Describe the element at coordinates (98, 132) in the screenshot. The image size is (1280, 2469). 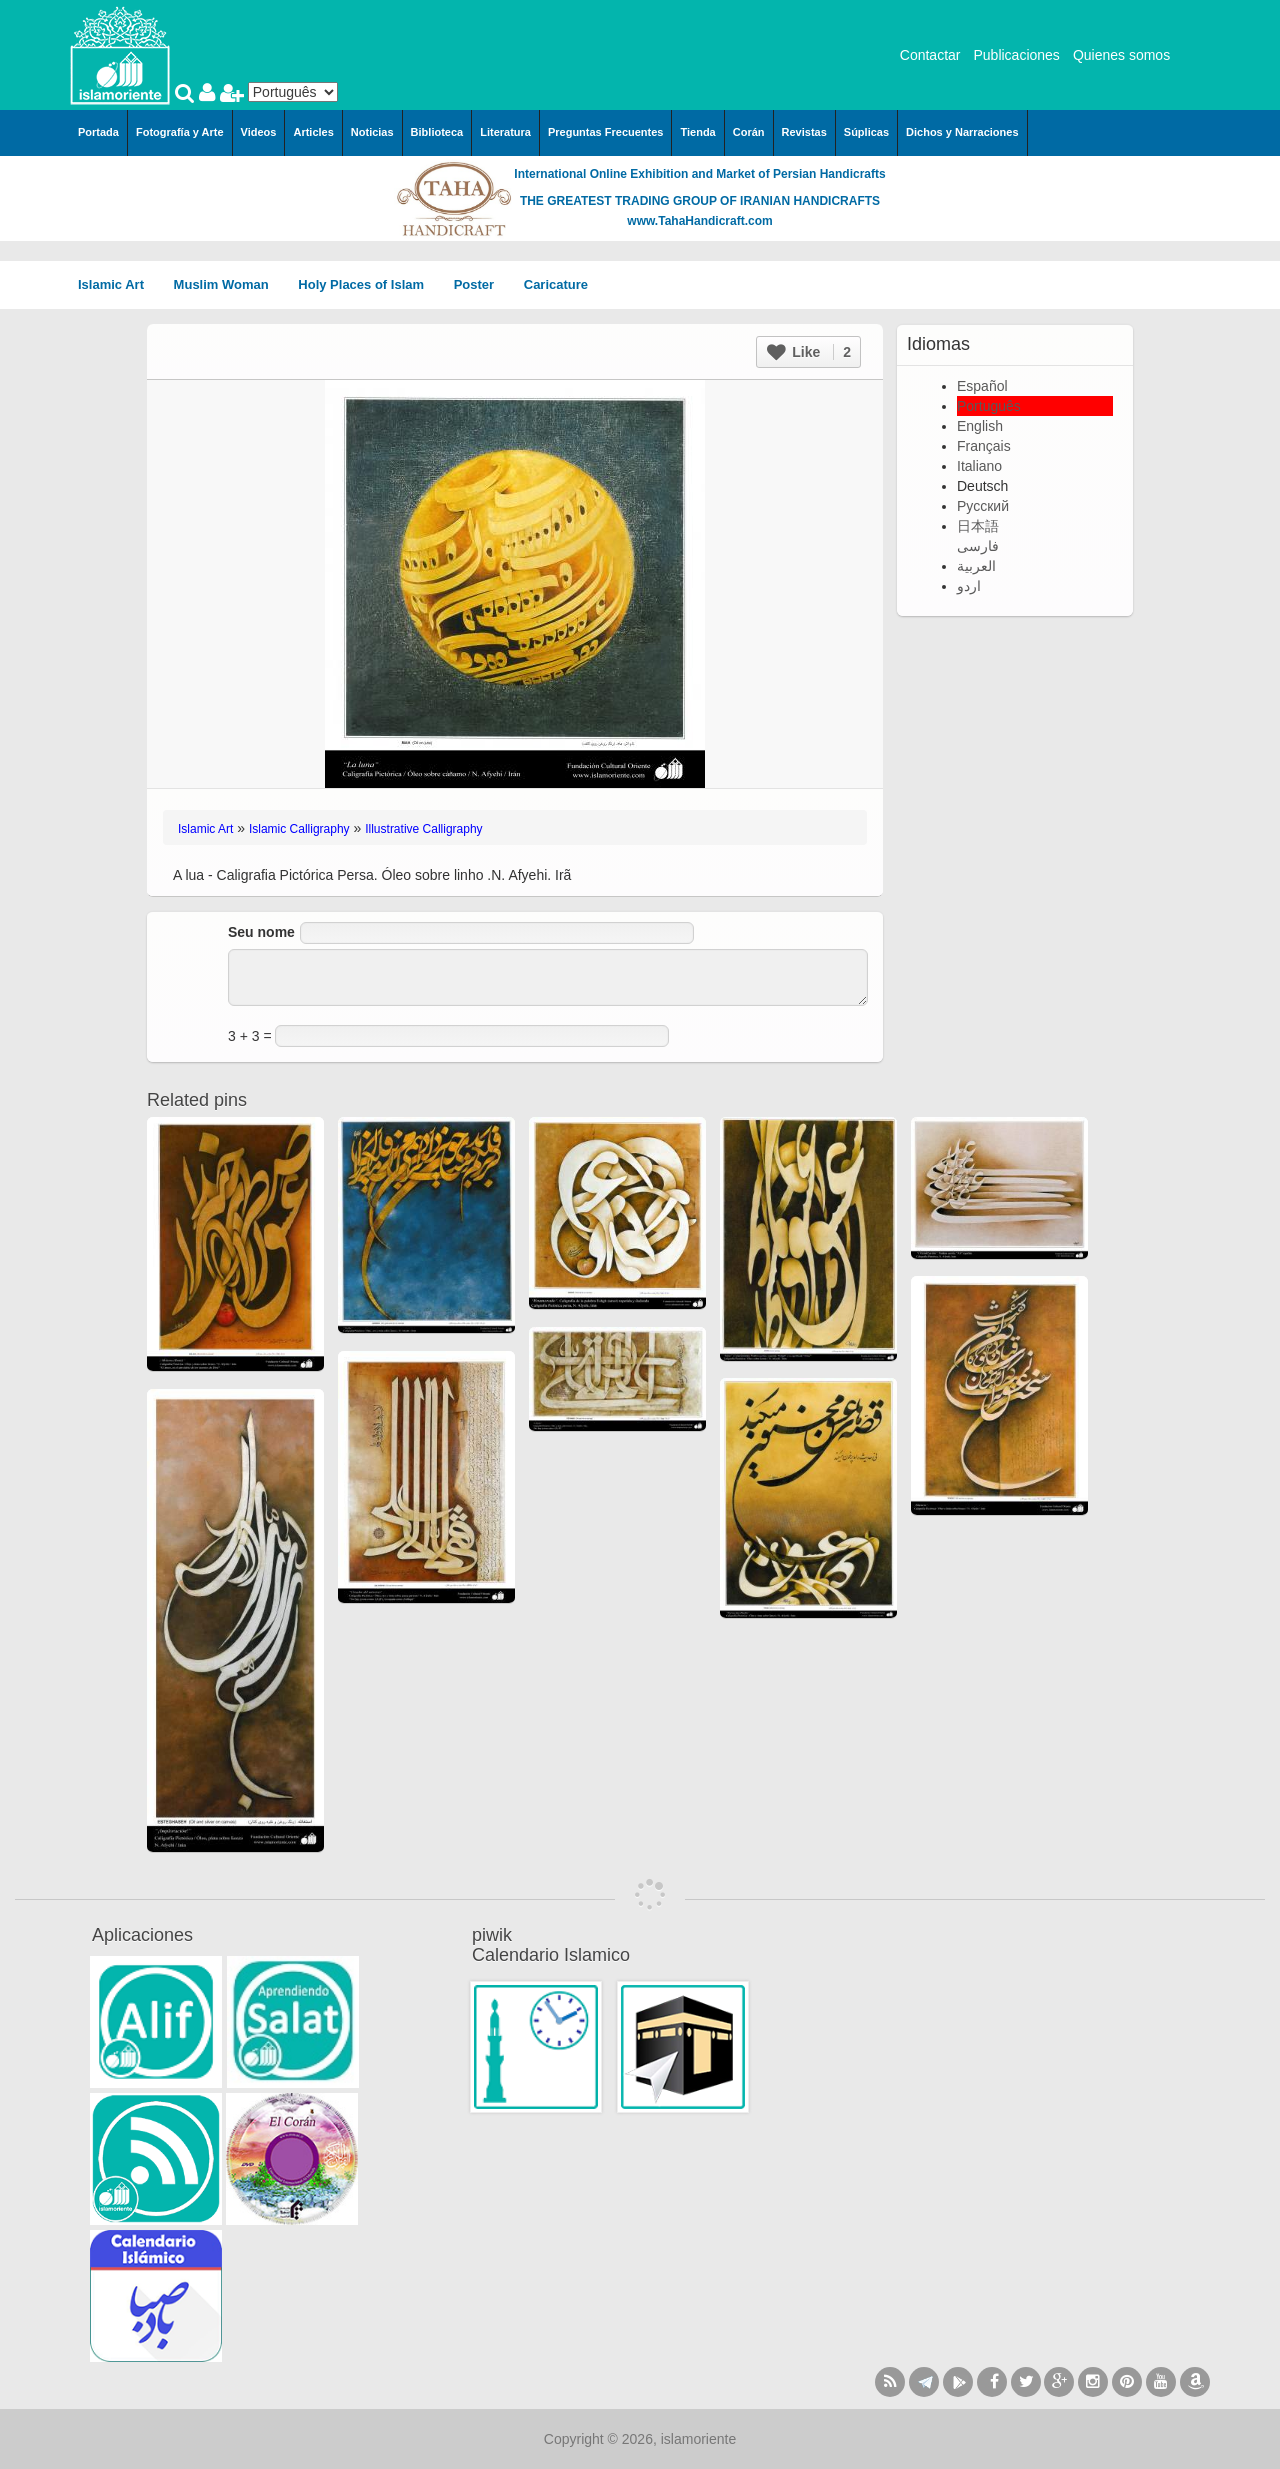
I see `Portada` at that location.